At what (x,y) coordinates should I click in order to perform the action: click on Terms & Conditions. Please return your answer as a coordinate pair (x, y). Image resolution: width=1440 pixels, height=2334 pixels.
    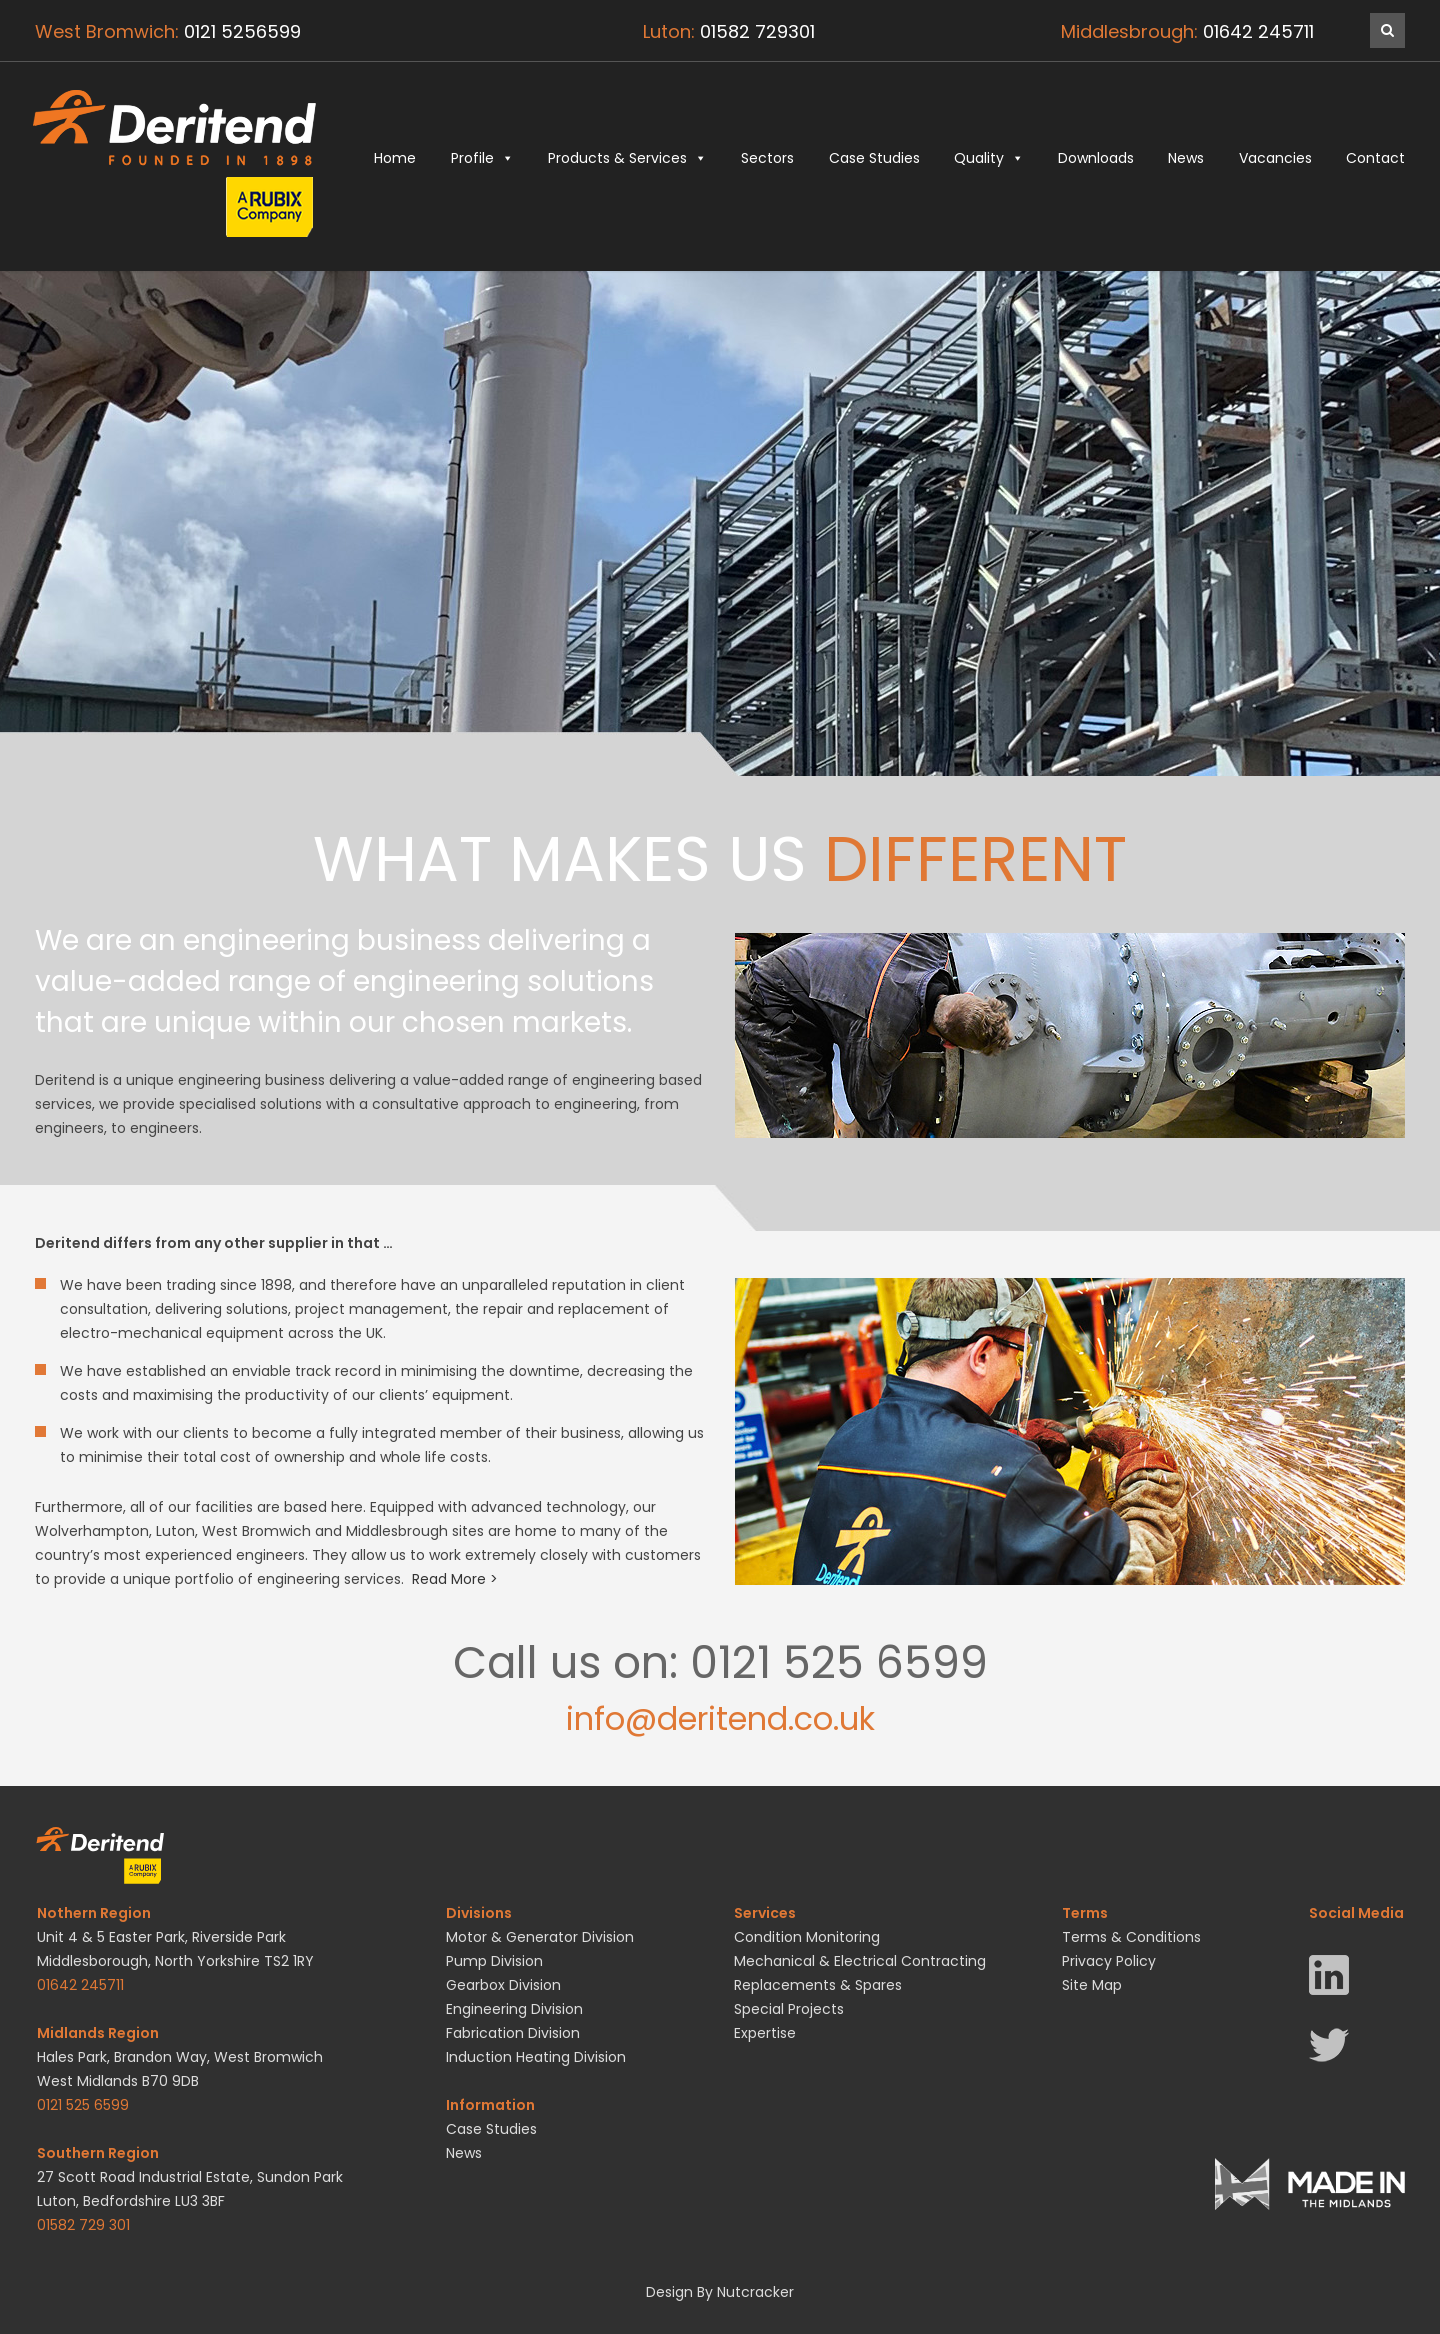
    Looking at the image, I should click on (1131, 1937).